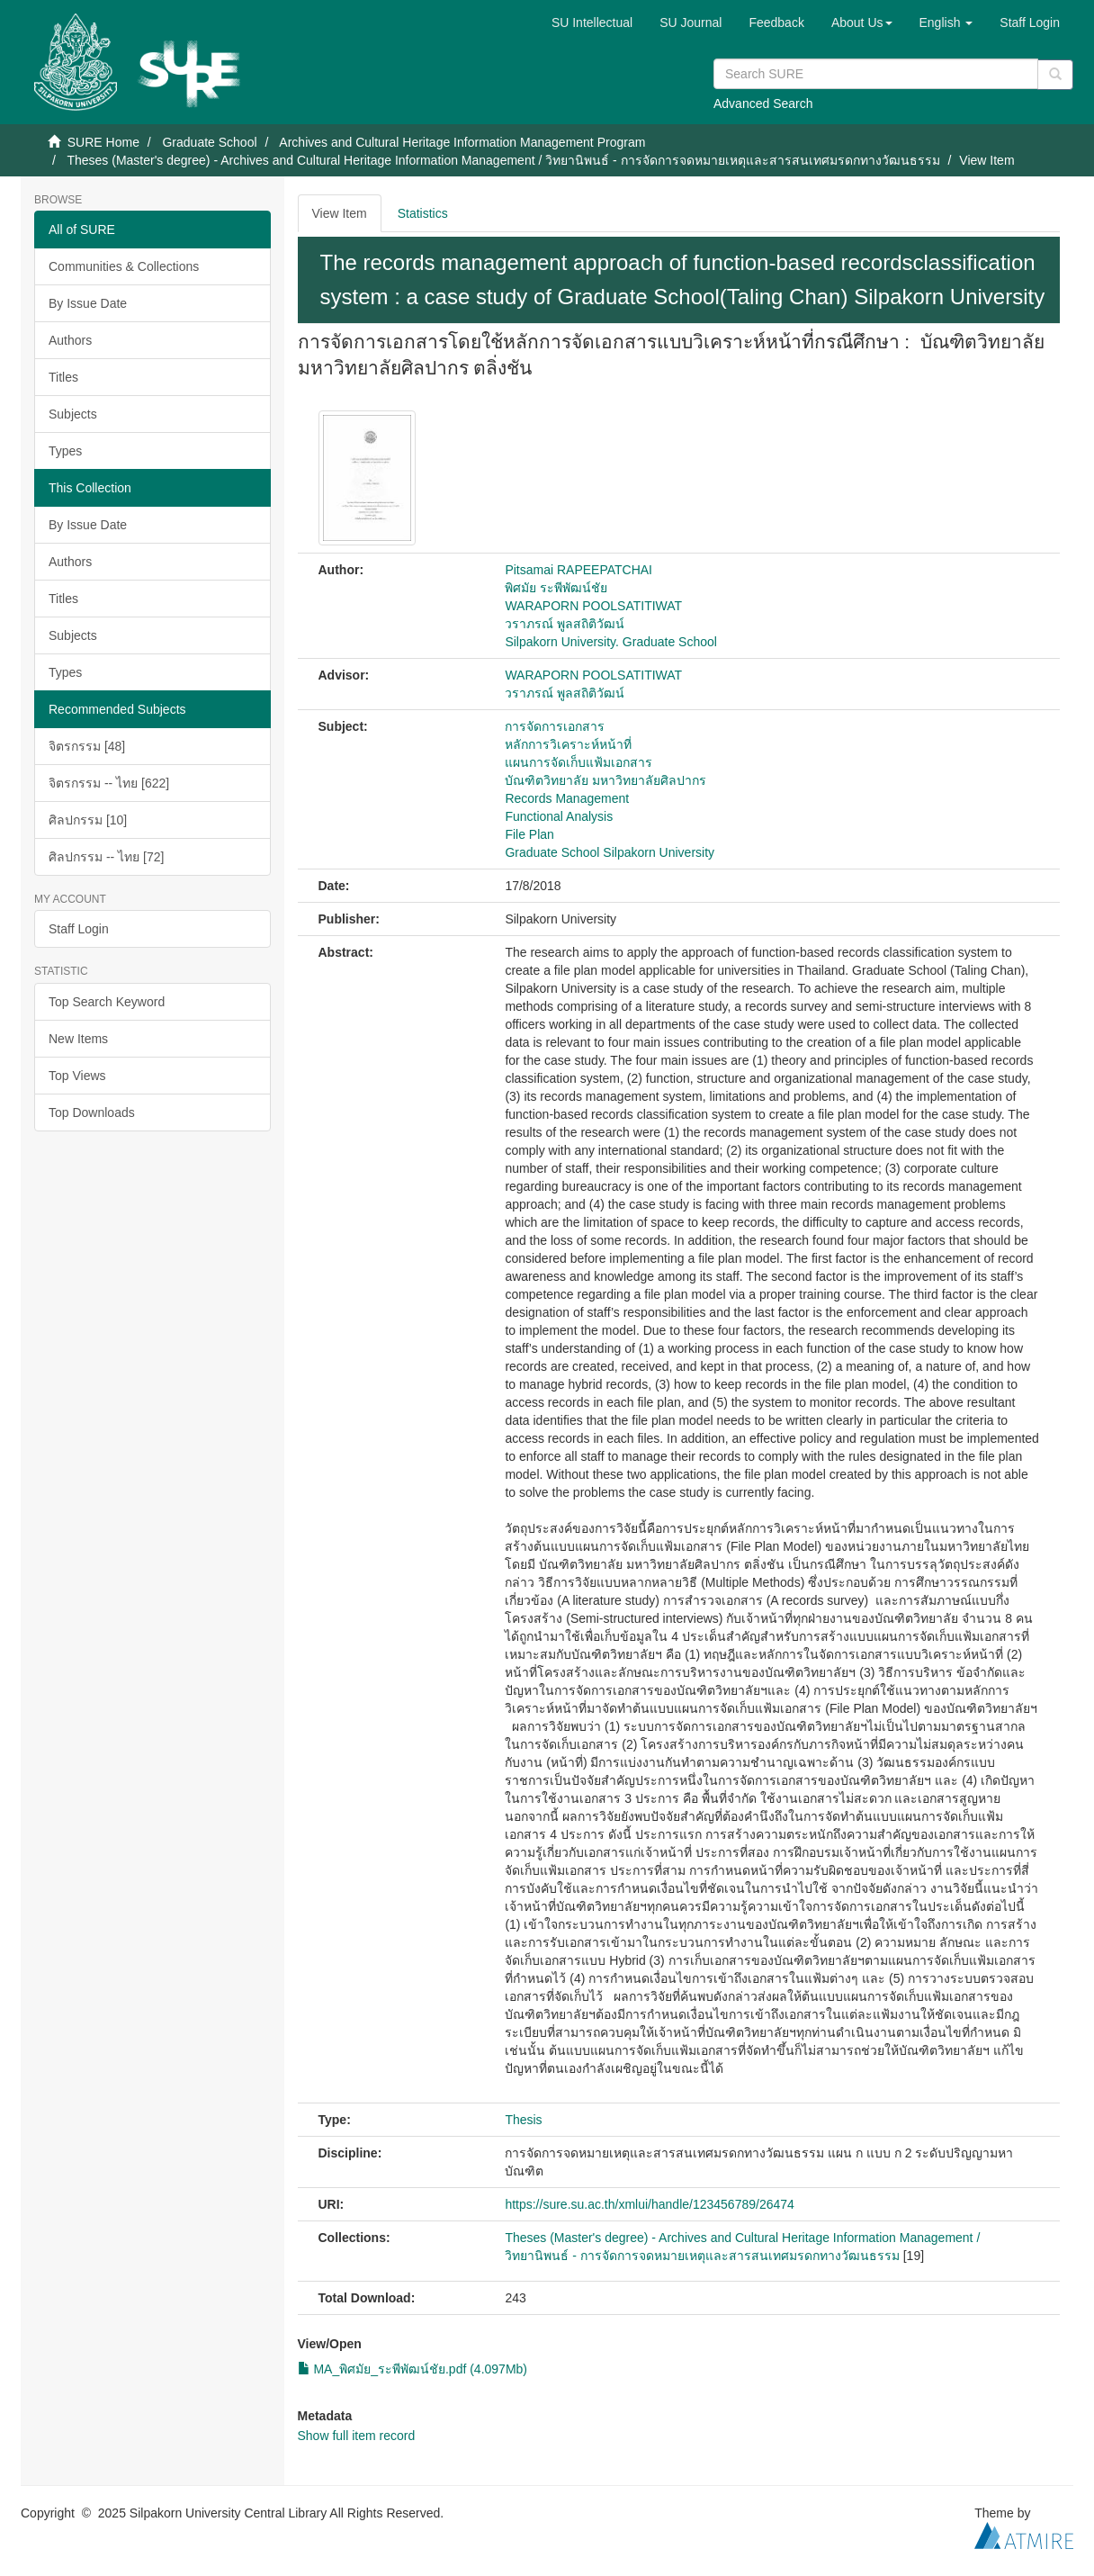 This screenshot has height=2576, width=1094. Describe the element at coordinates (578, 570) in the screenshot. I see `Pitsamai RAPEEPATCHAI` at that location.